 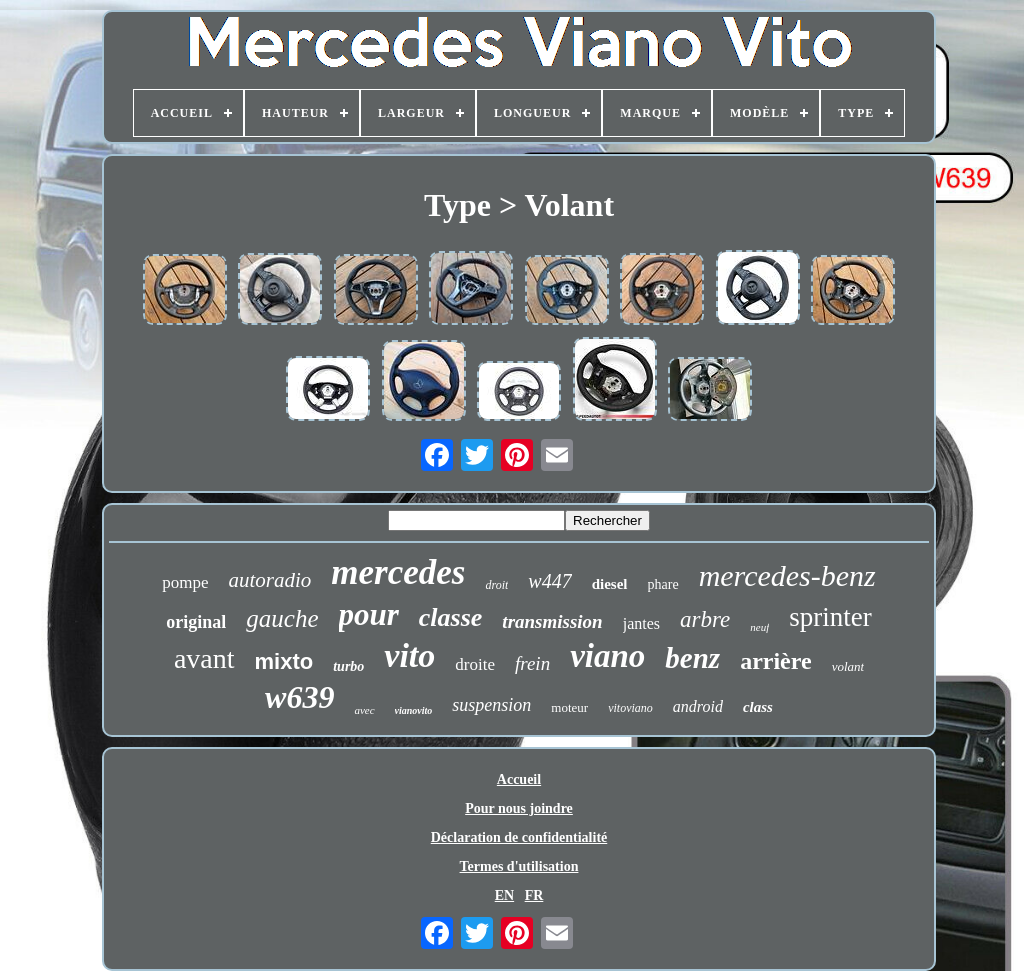 I want to click on arbre, so click(x=705, y=619).